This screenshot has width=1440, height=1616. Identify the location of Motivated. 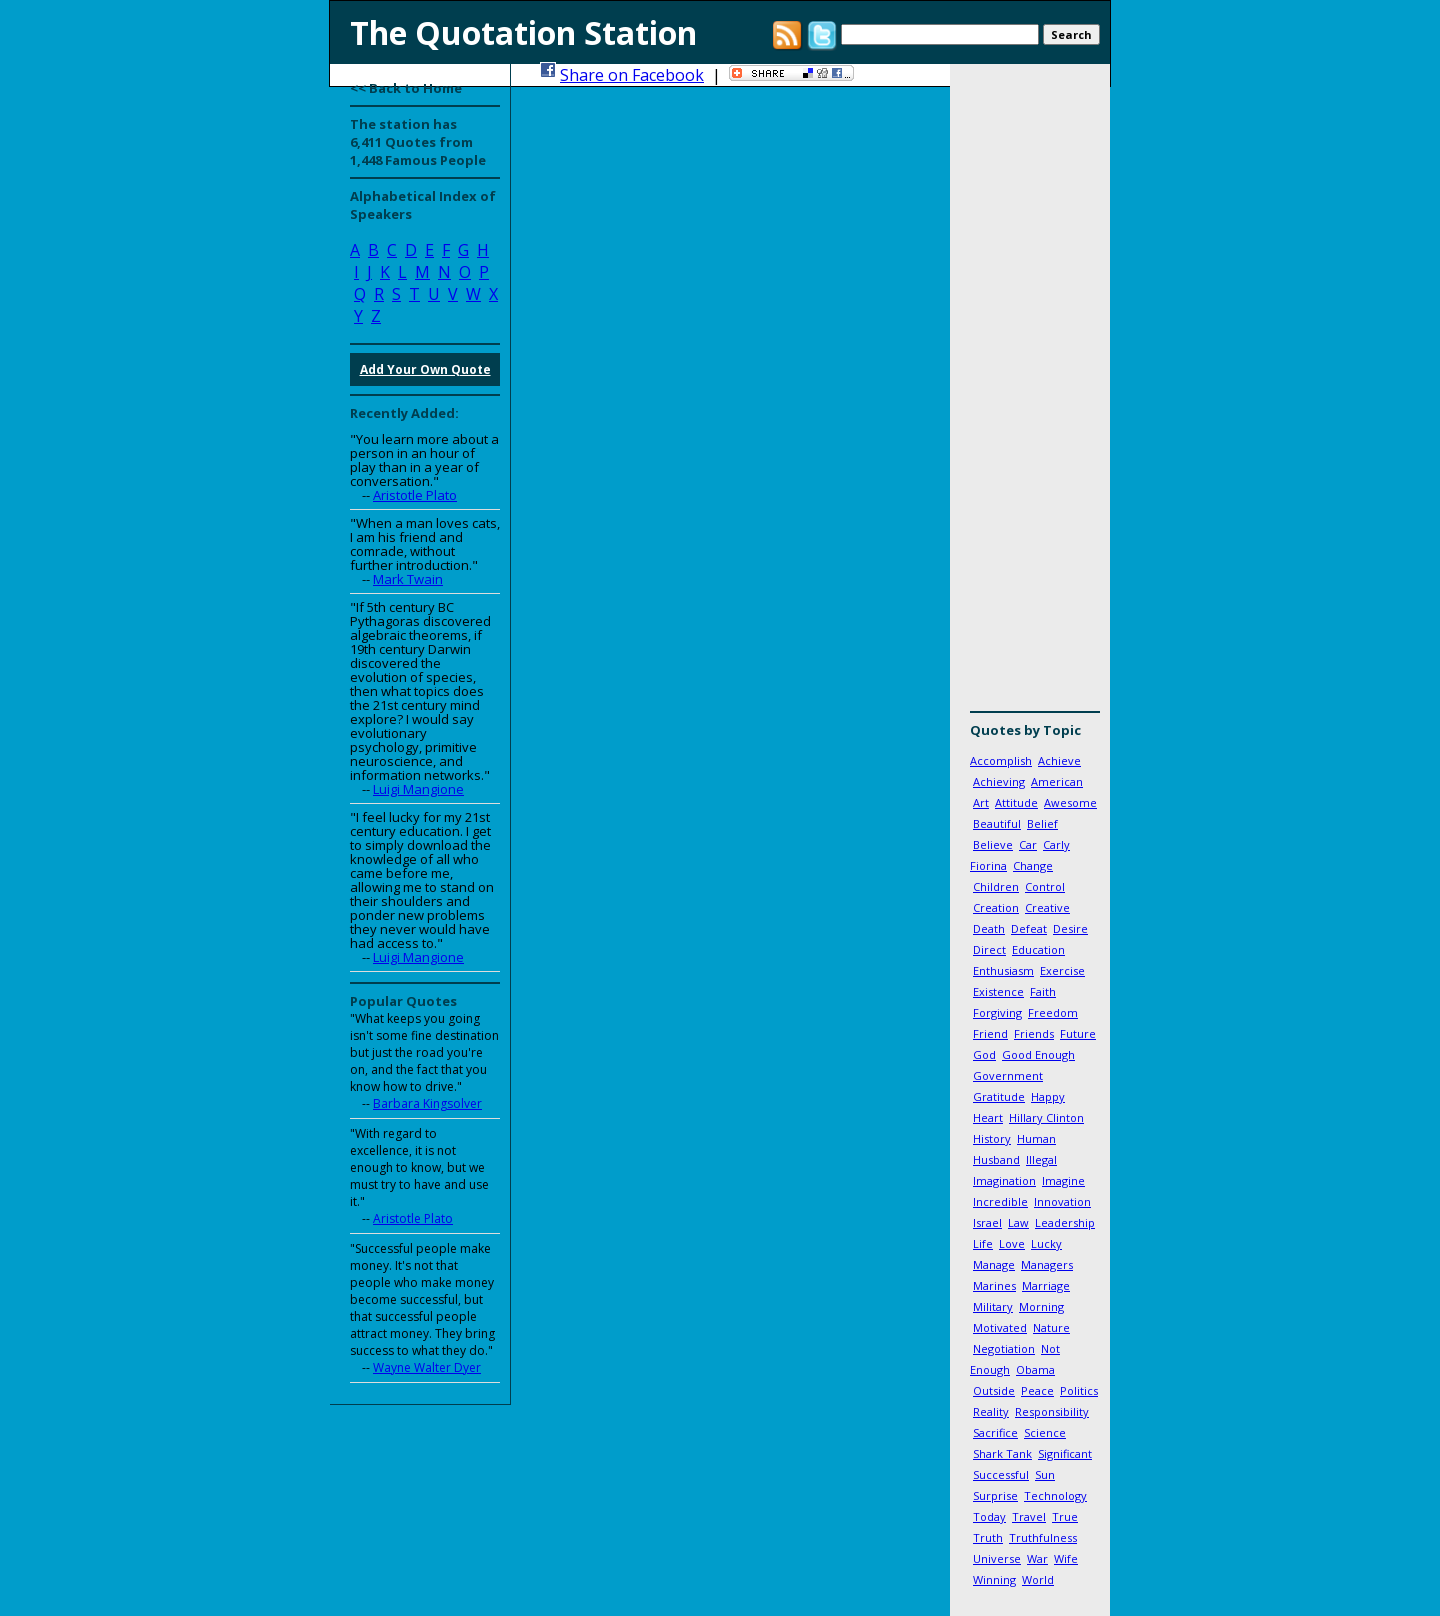
(1000, 1327).